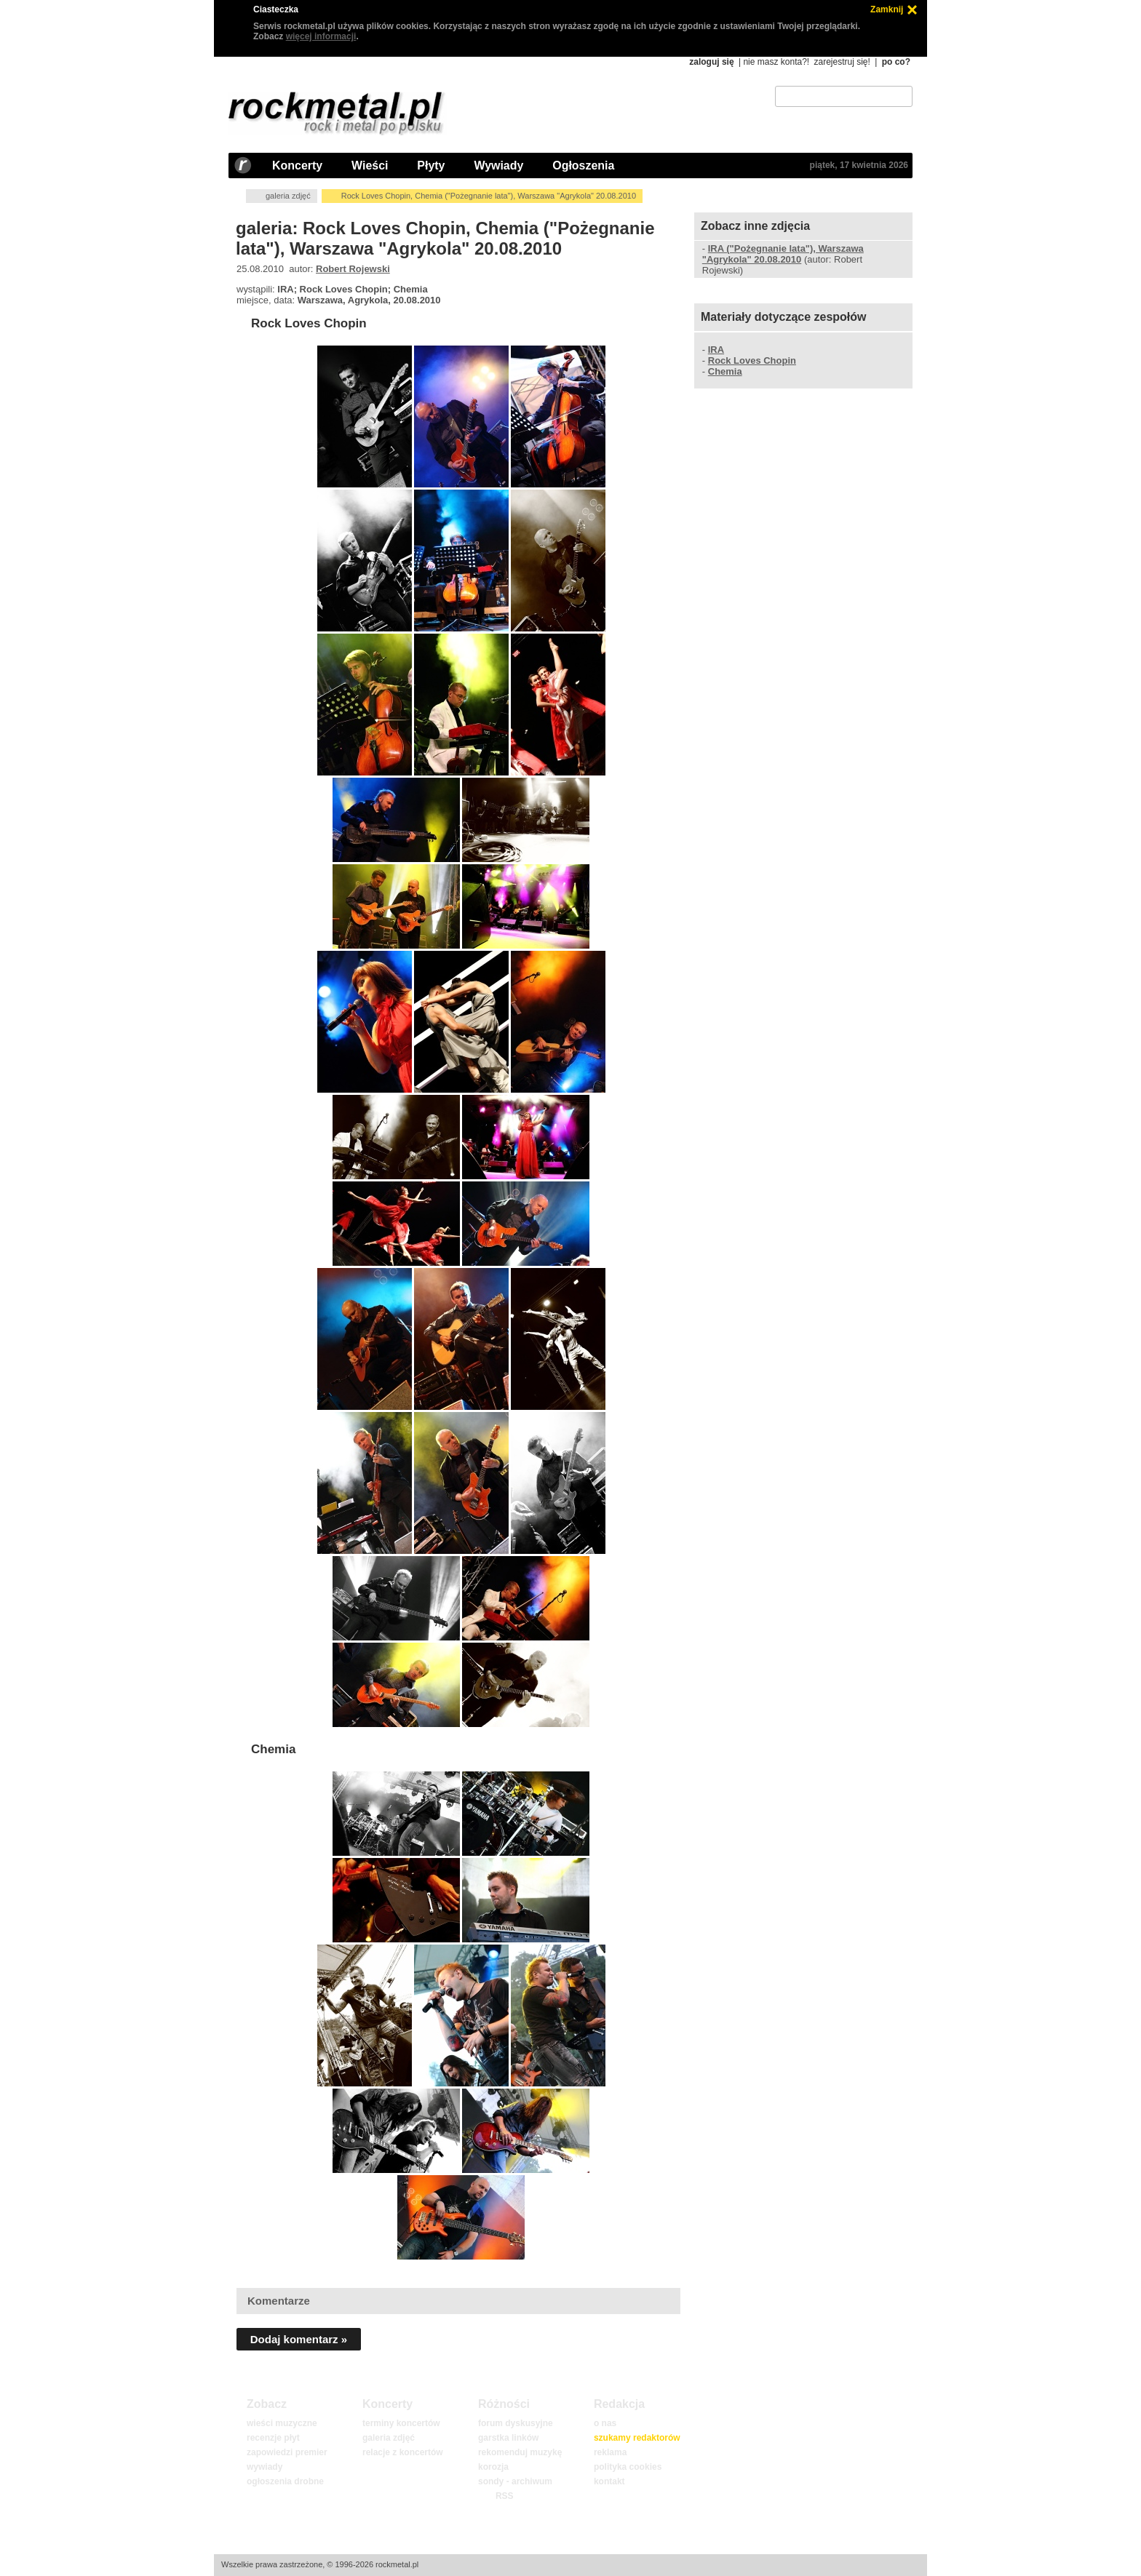  What do you see at coordinates (842, 62) in the screenshot?
I see `zarejestruj się!` at bounding box center [842, 62].